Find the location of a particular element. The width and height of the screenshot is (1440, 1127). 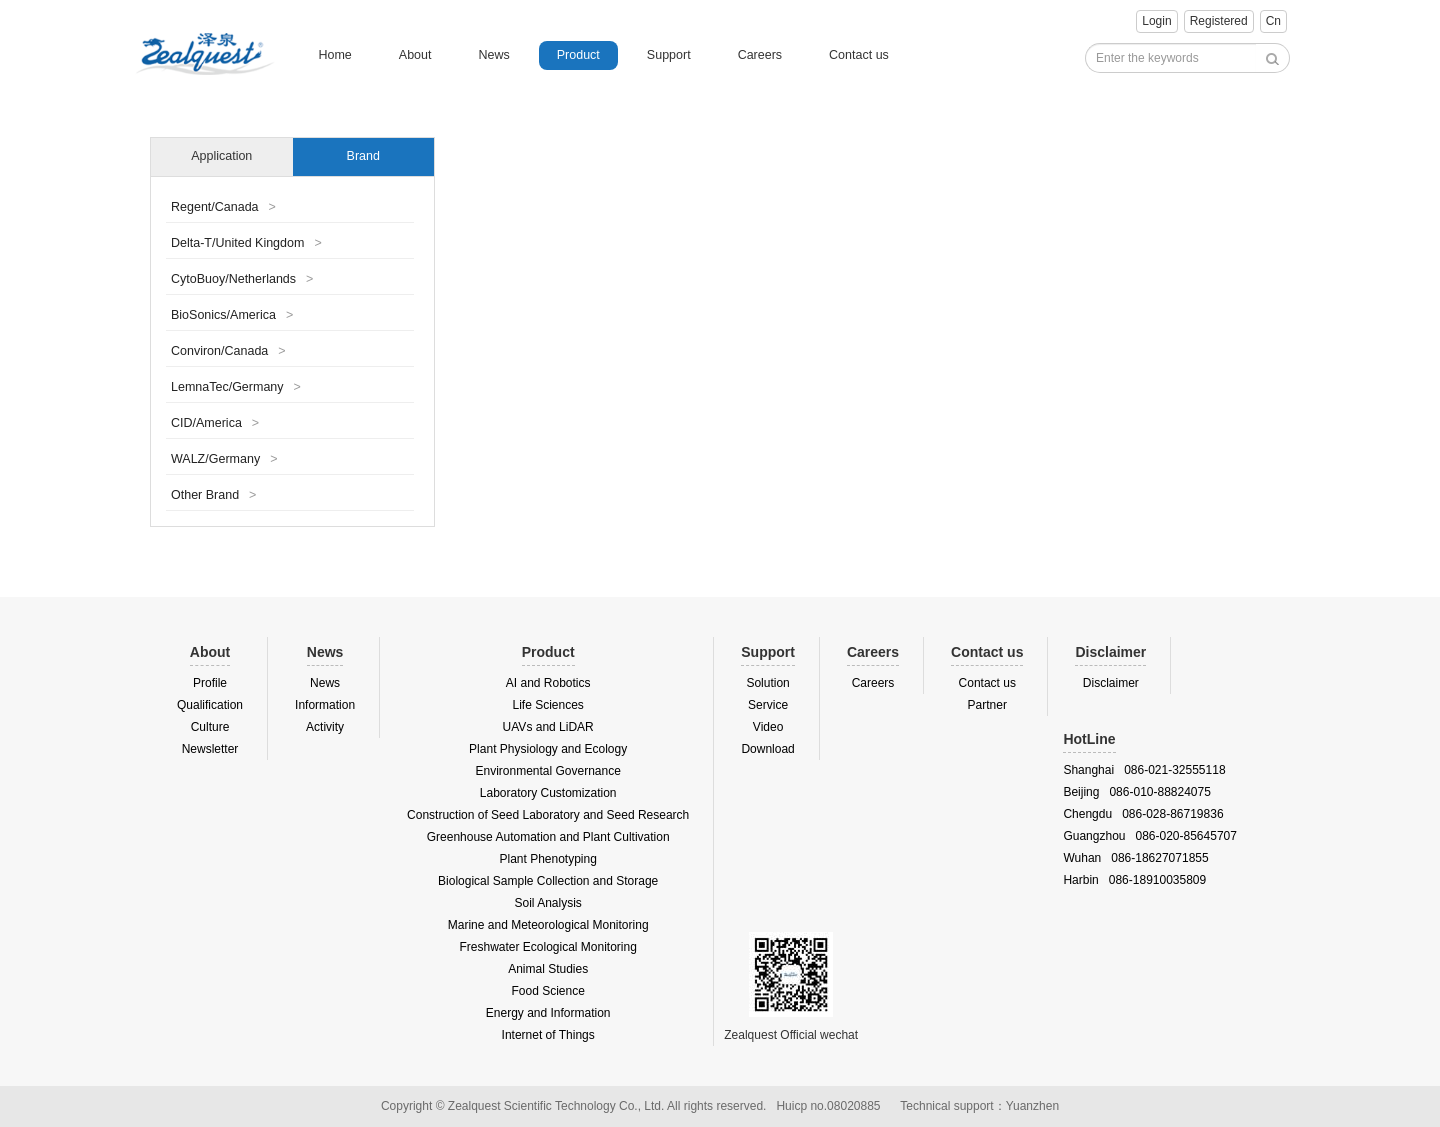

Home is located at coordinates (334, 55).